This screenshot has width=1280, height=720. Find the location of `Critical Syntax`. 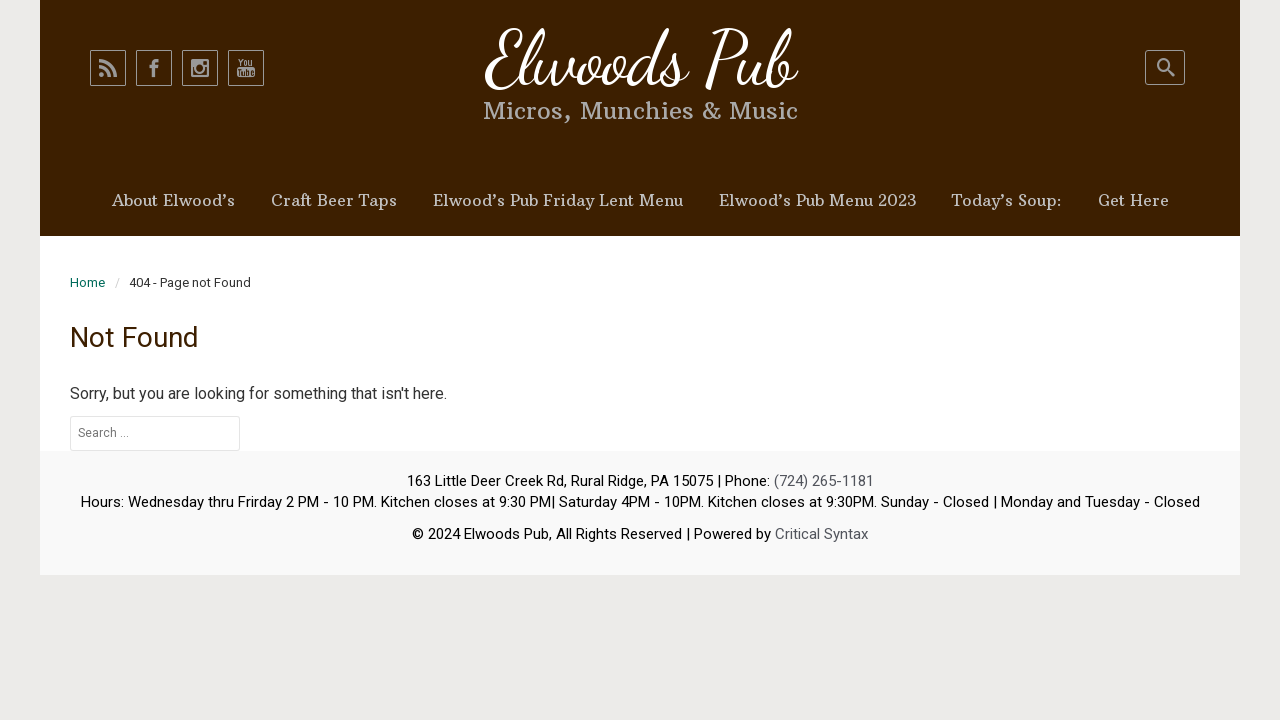

Critical Syntax is located at coordinates (821, 534).